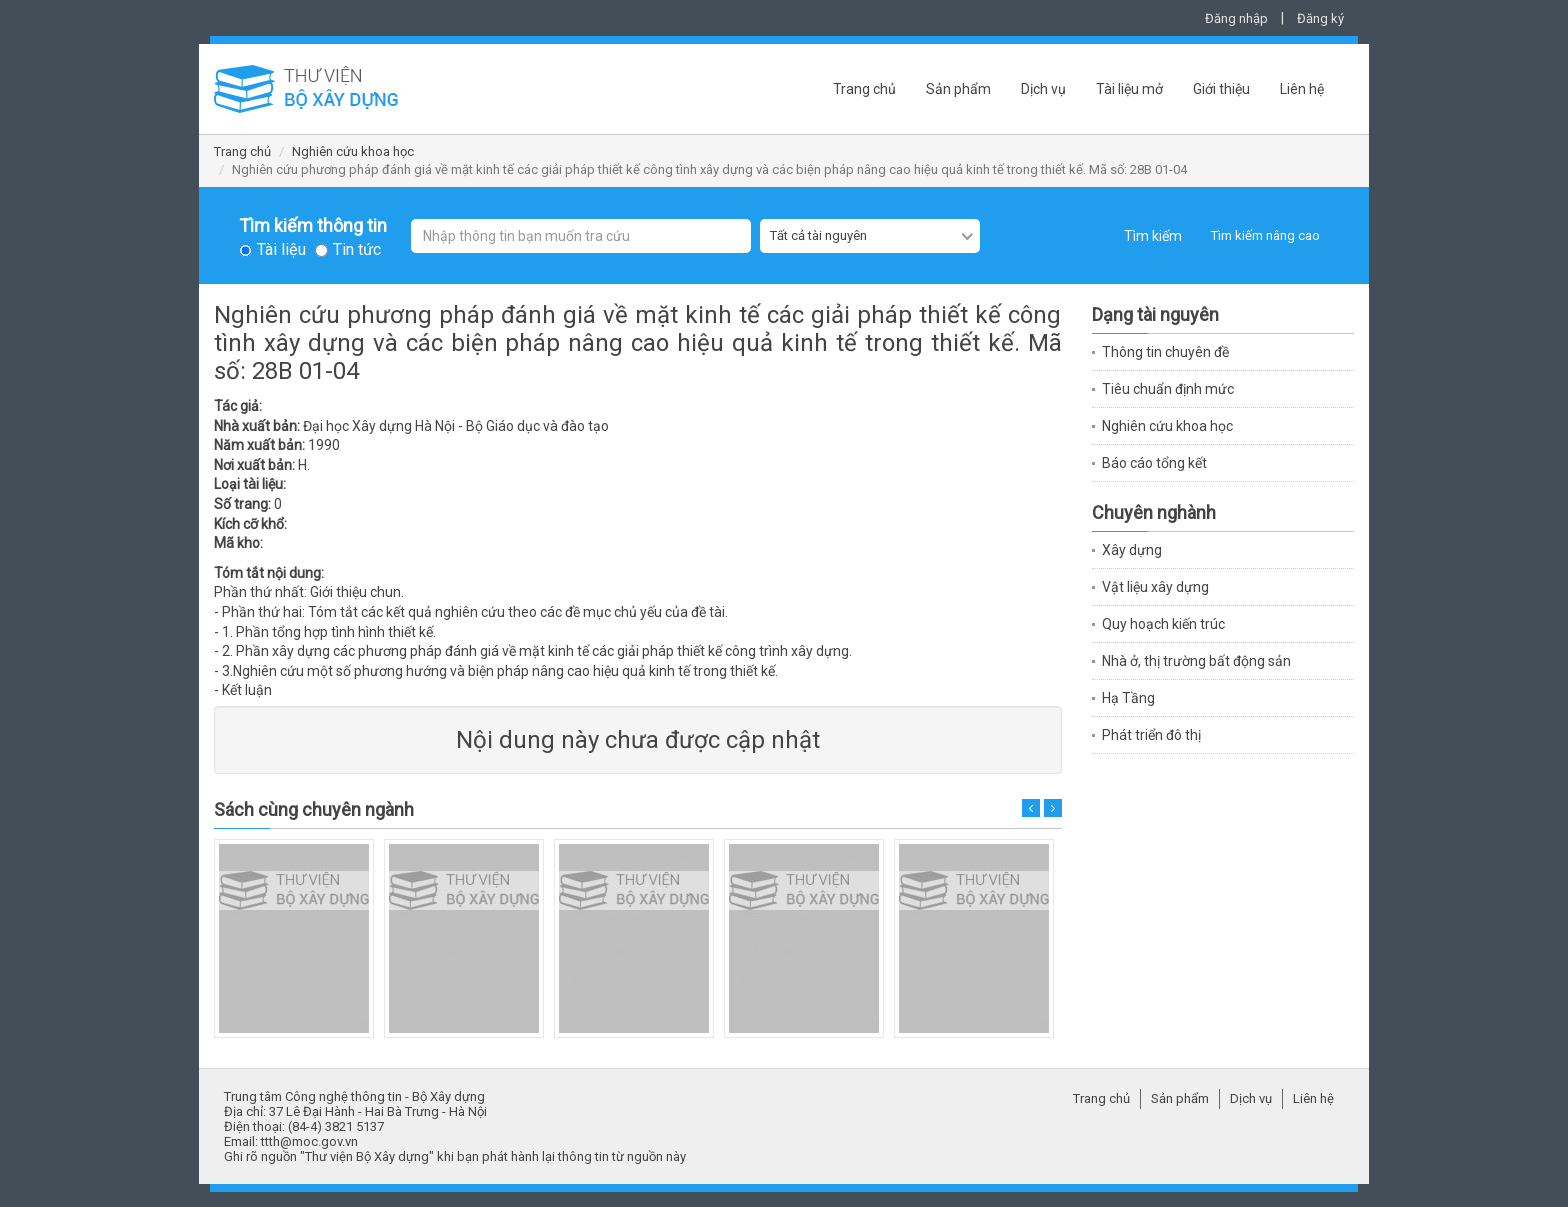  What do you see at coordinates (1155, 587) in the screenshot?
I see `Vật liệu xây dựng` at bounding box center [1155, 587].